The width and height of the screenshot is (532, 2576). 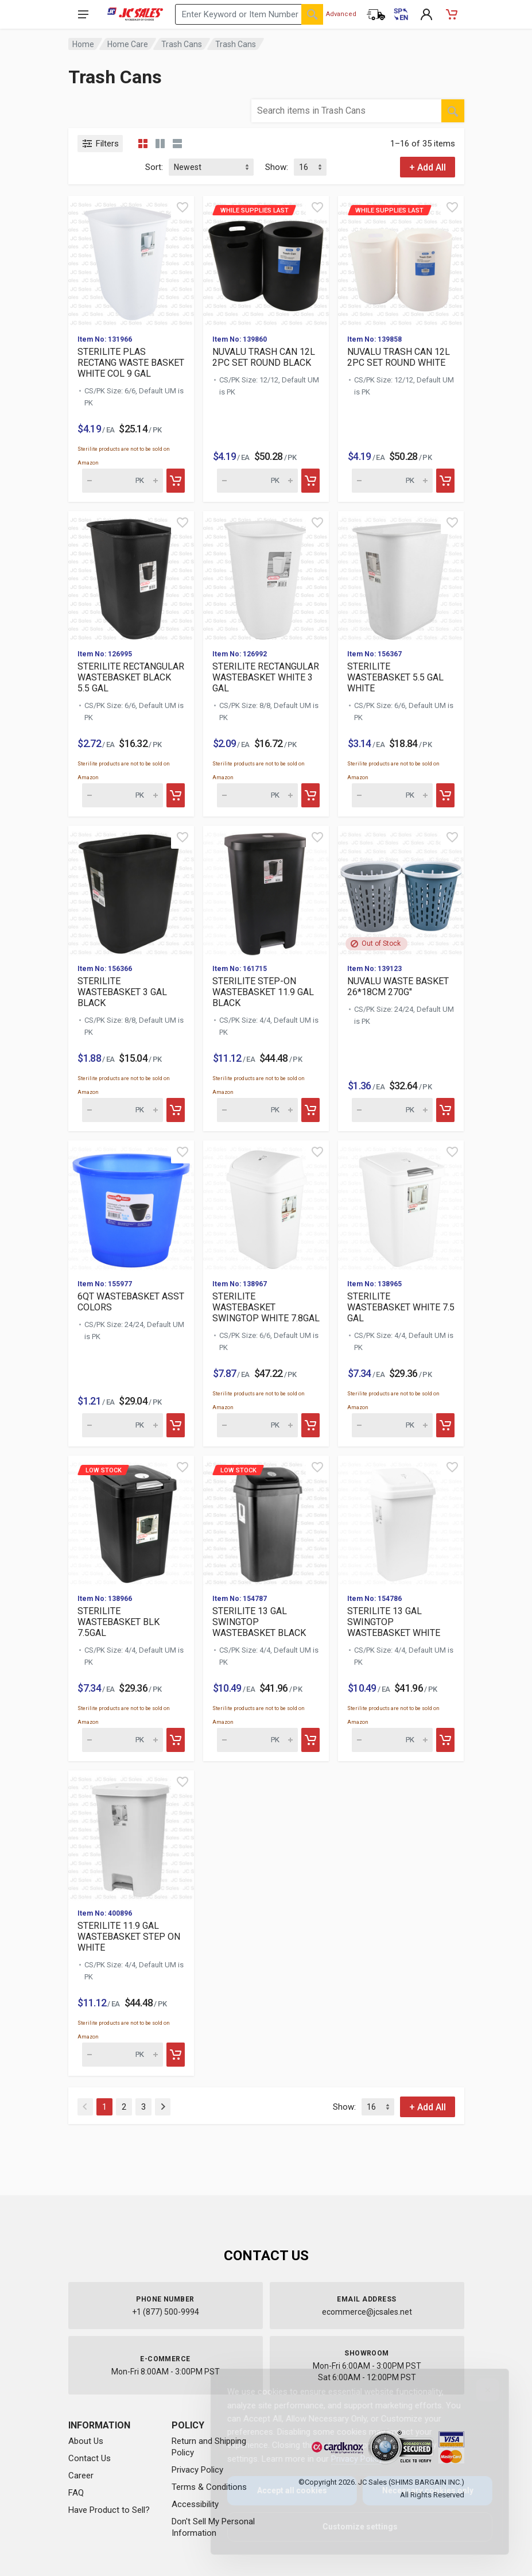 What do you see at coordinates (128, 1936) in the screenshot?
I see `STERILITE 11.9 GAL WASTEBASKET STEP ON WHITE` at bounding box center [128, 1936].